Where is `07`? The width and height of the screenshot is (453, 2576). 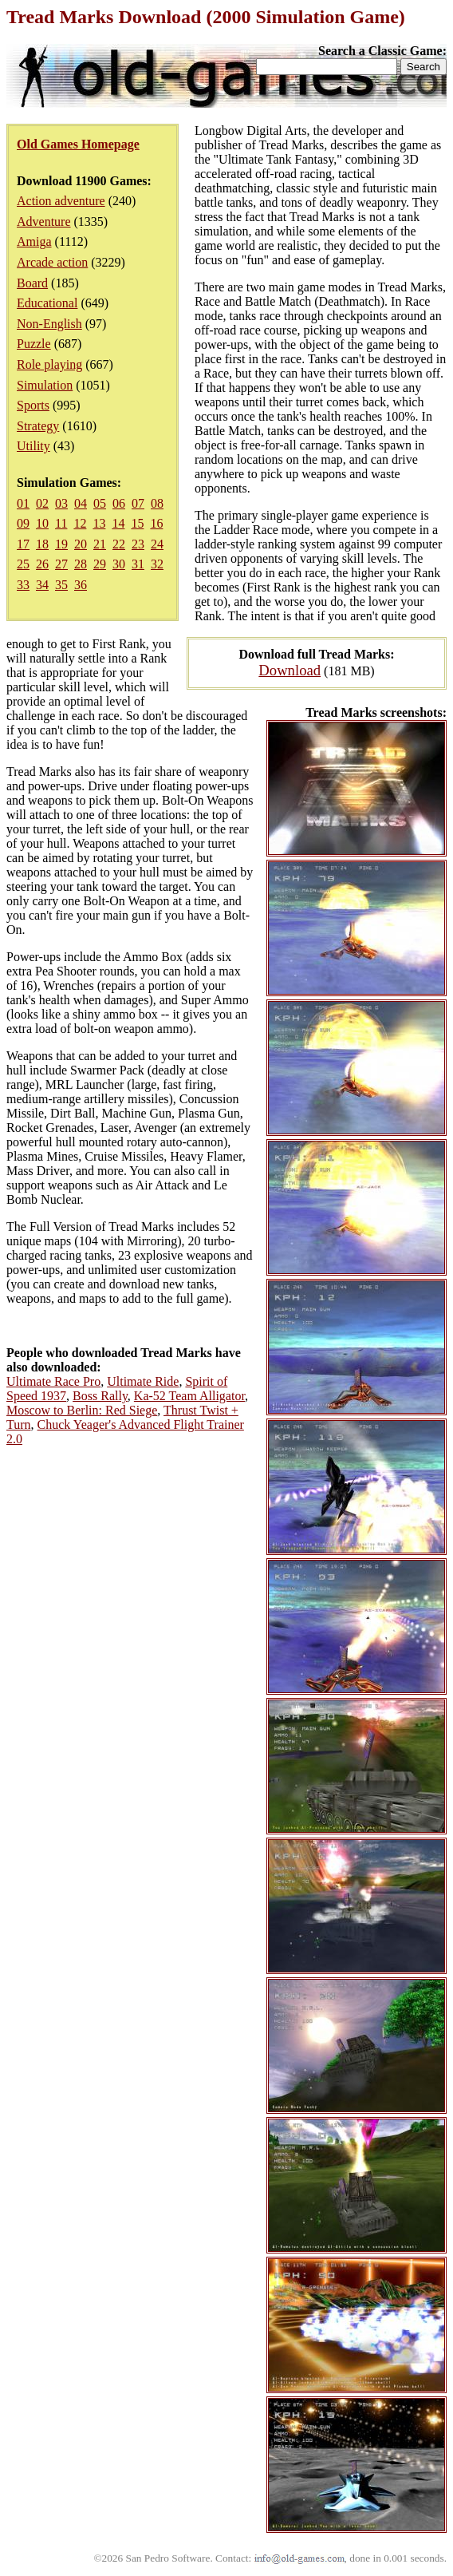 07 is located at coordinates (138, 503).